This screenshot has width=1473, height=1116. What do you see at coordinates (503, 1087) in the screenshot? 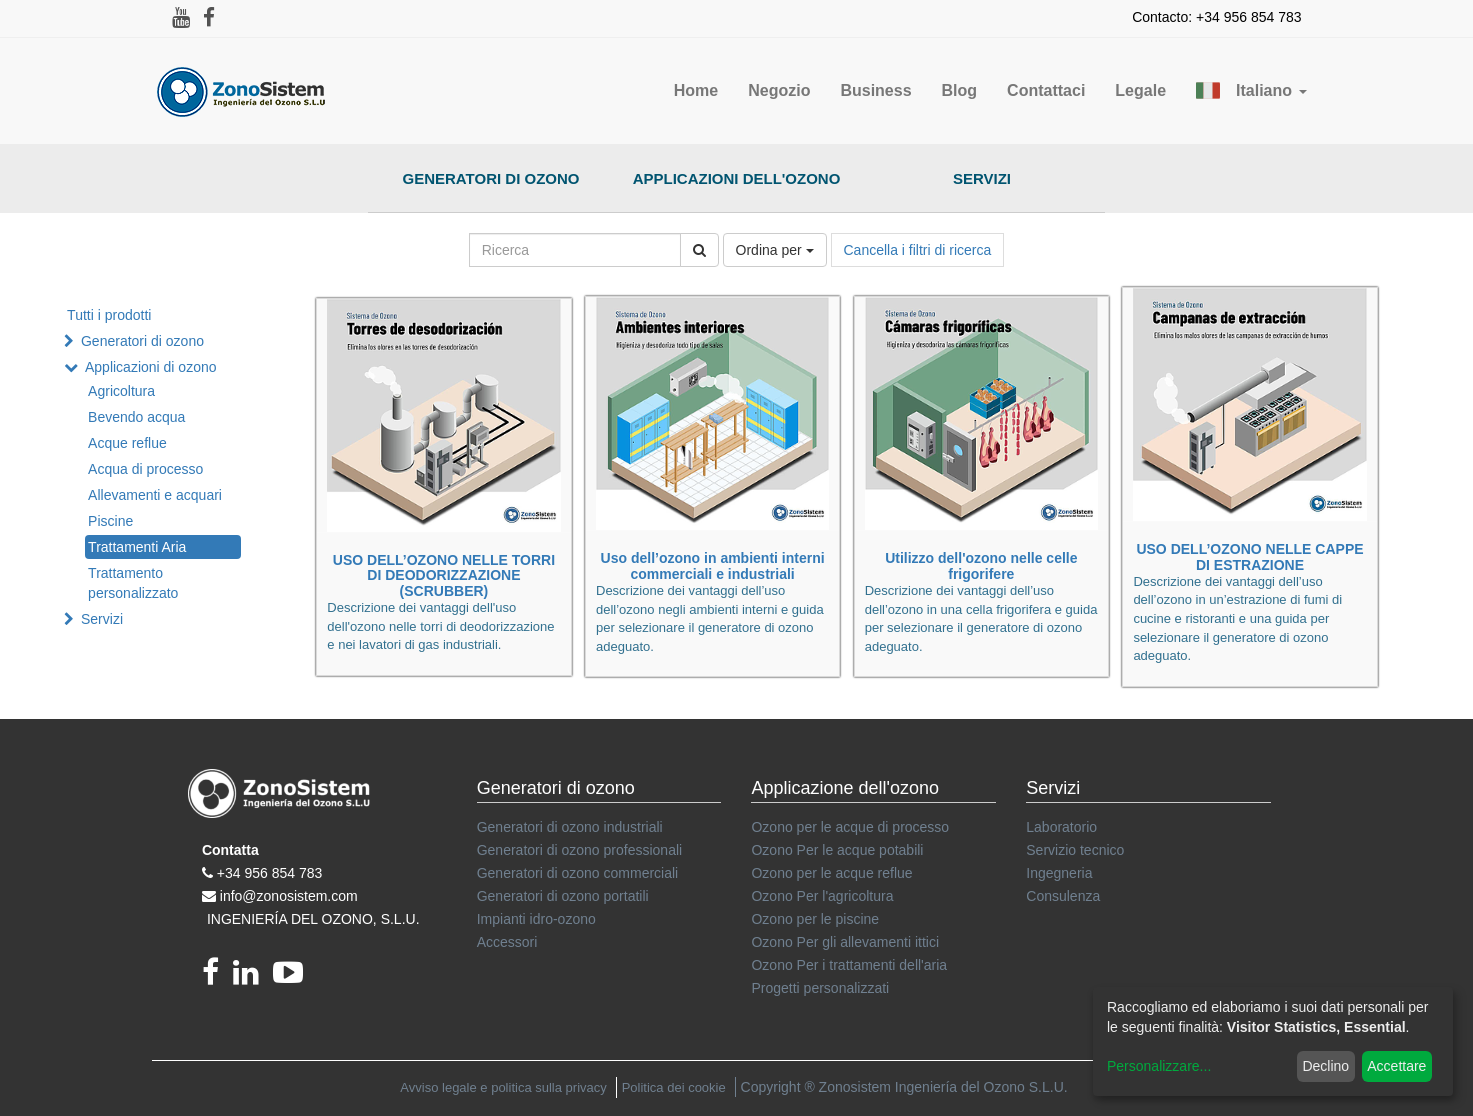
I see `Avviso legale e politica sulla privacy` at bounding box center [503, 1087].